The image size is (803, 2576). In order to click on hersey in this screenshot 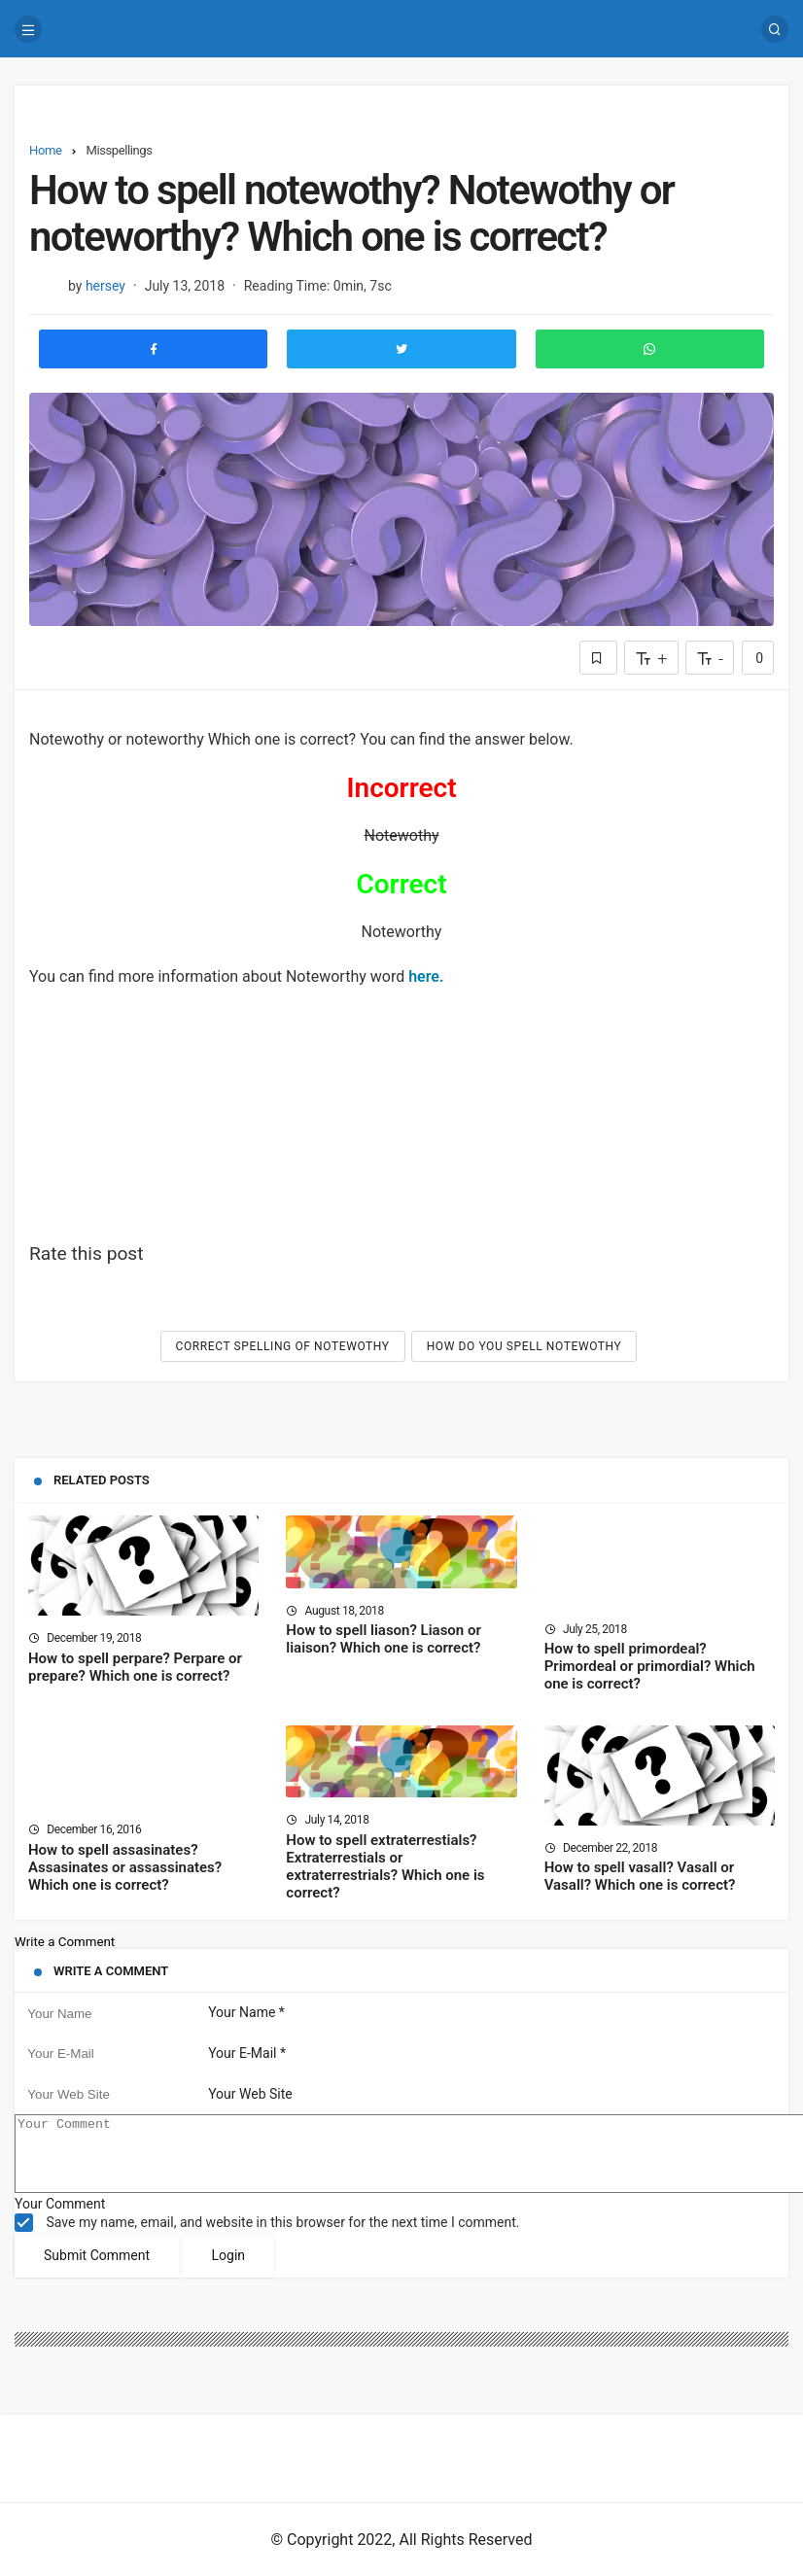, I will do `click(105, 286)`.